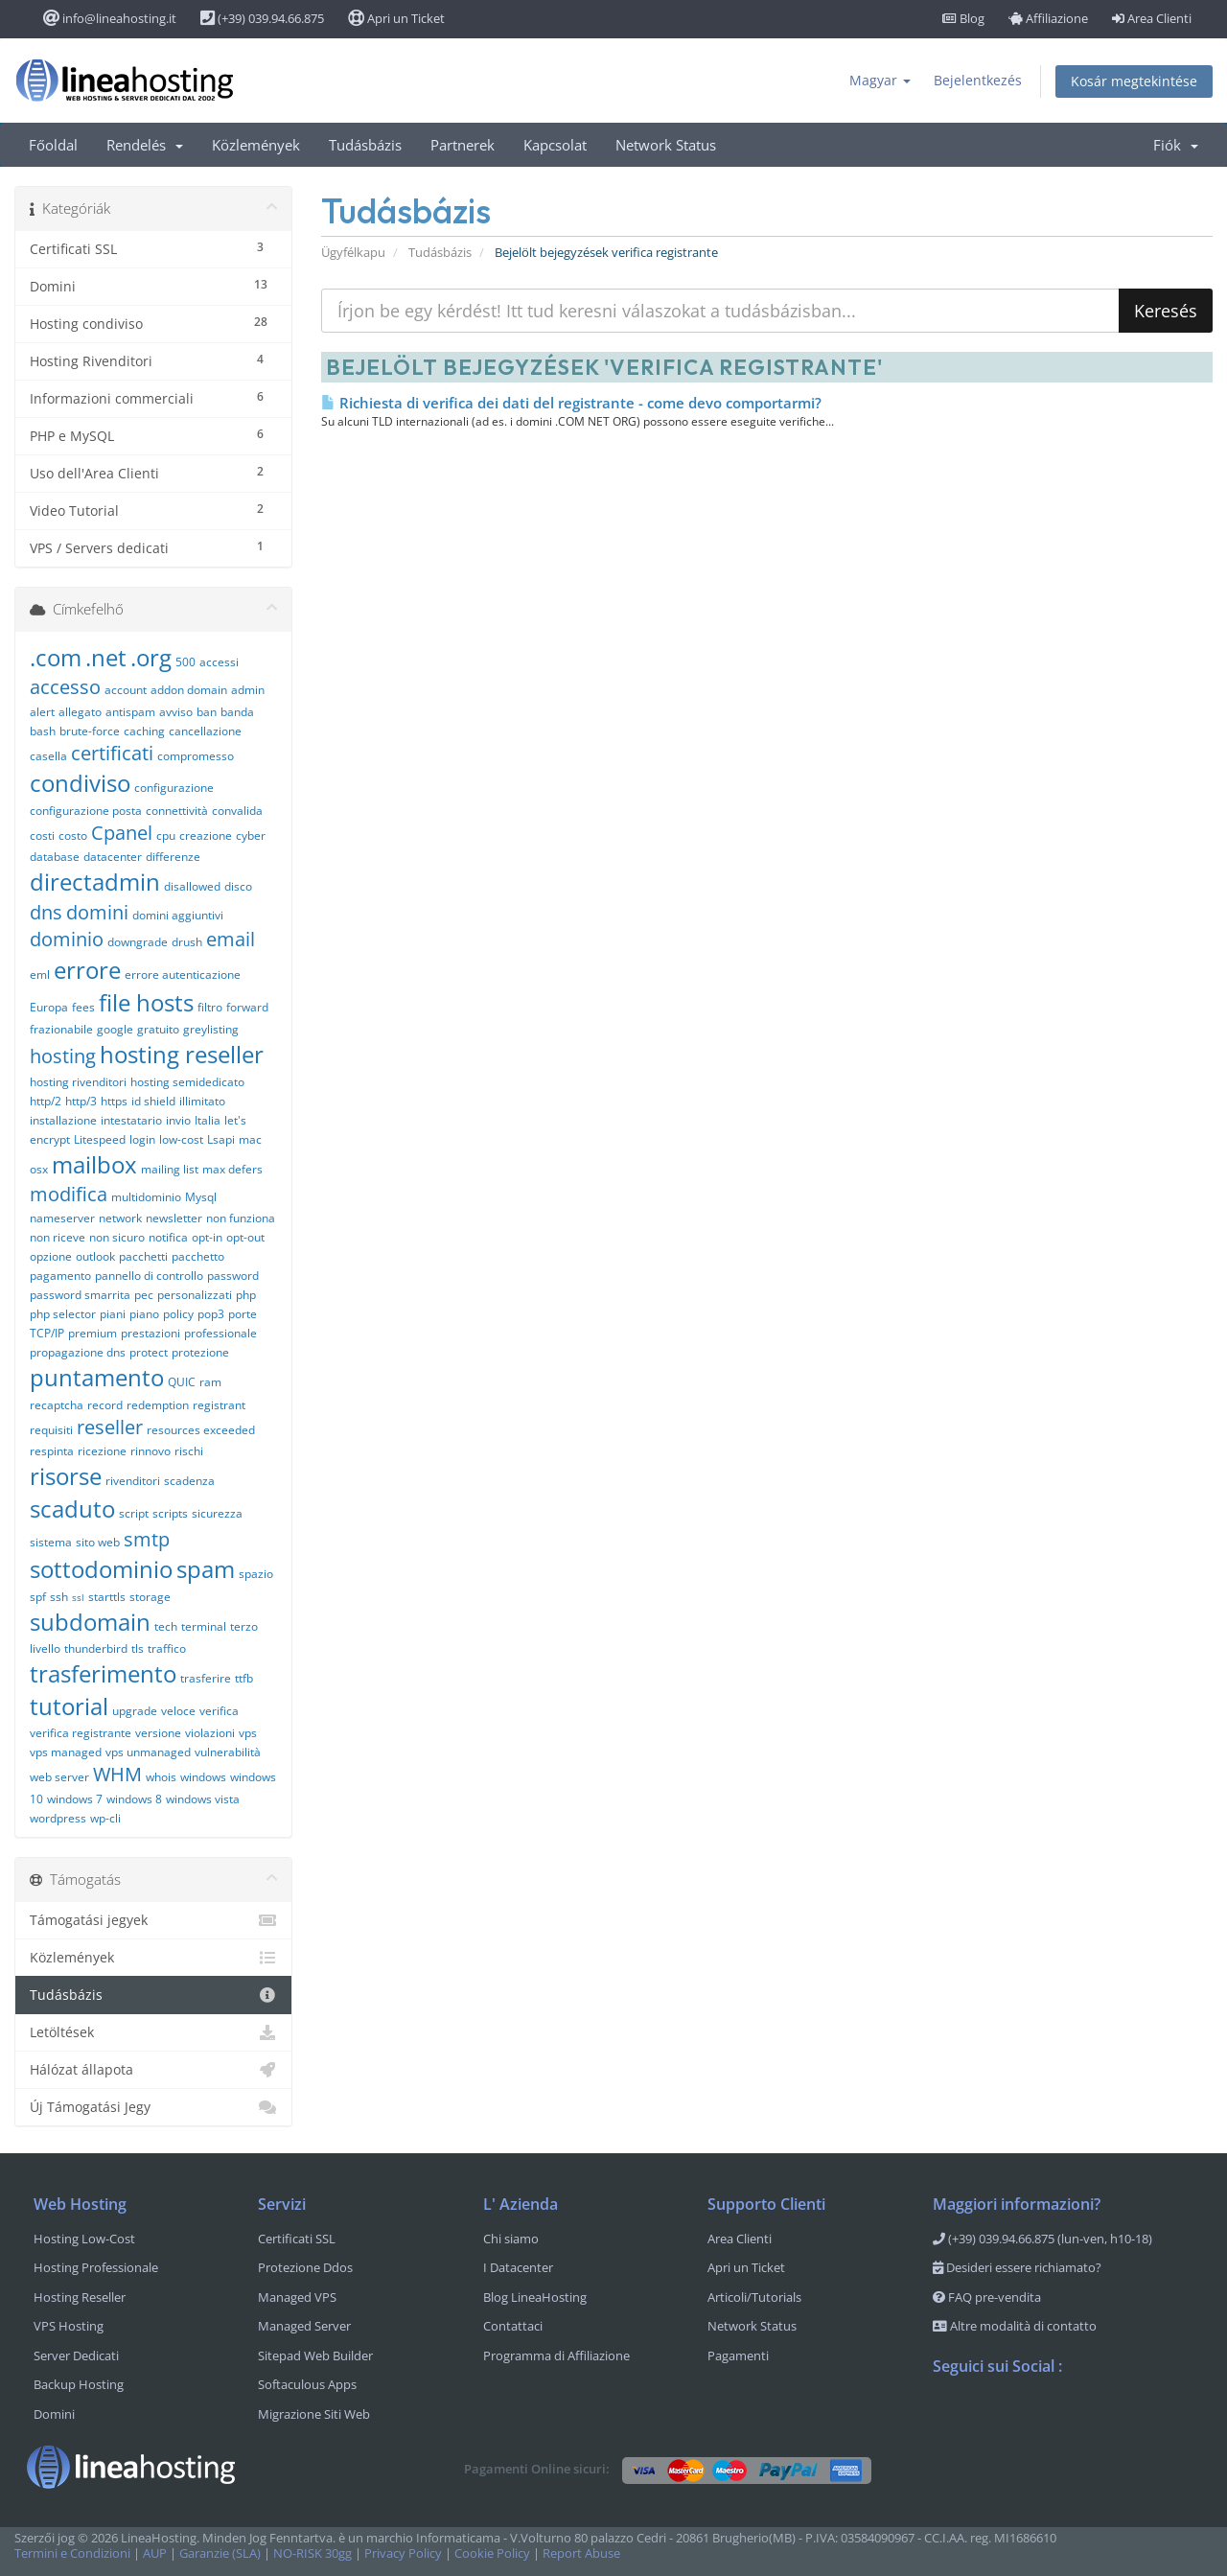 The image size is (1227, 2576). What do you see at coordinates (125, 690) in the screenshot?
I see `account` at bounding box center [125, 690].